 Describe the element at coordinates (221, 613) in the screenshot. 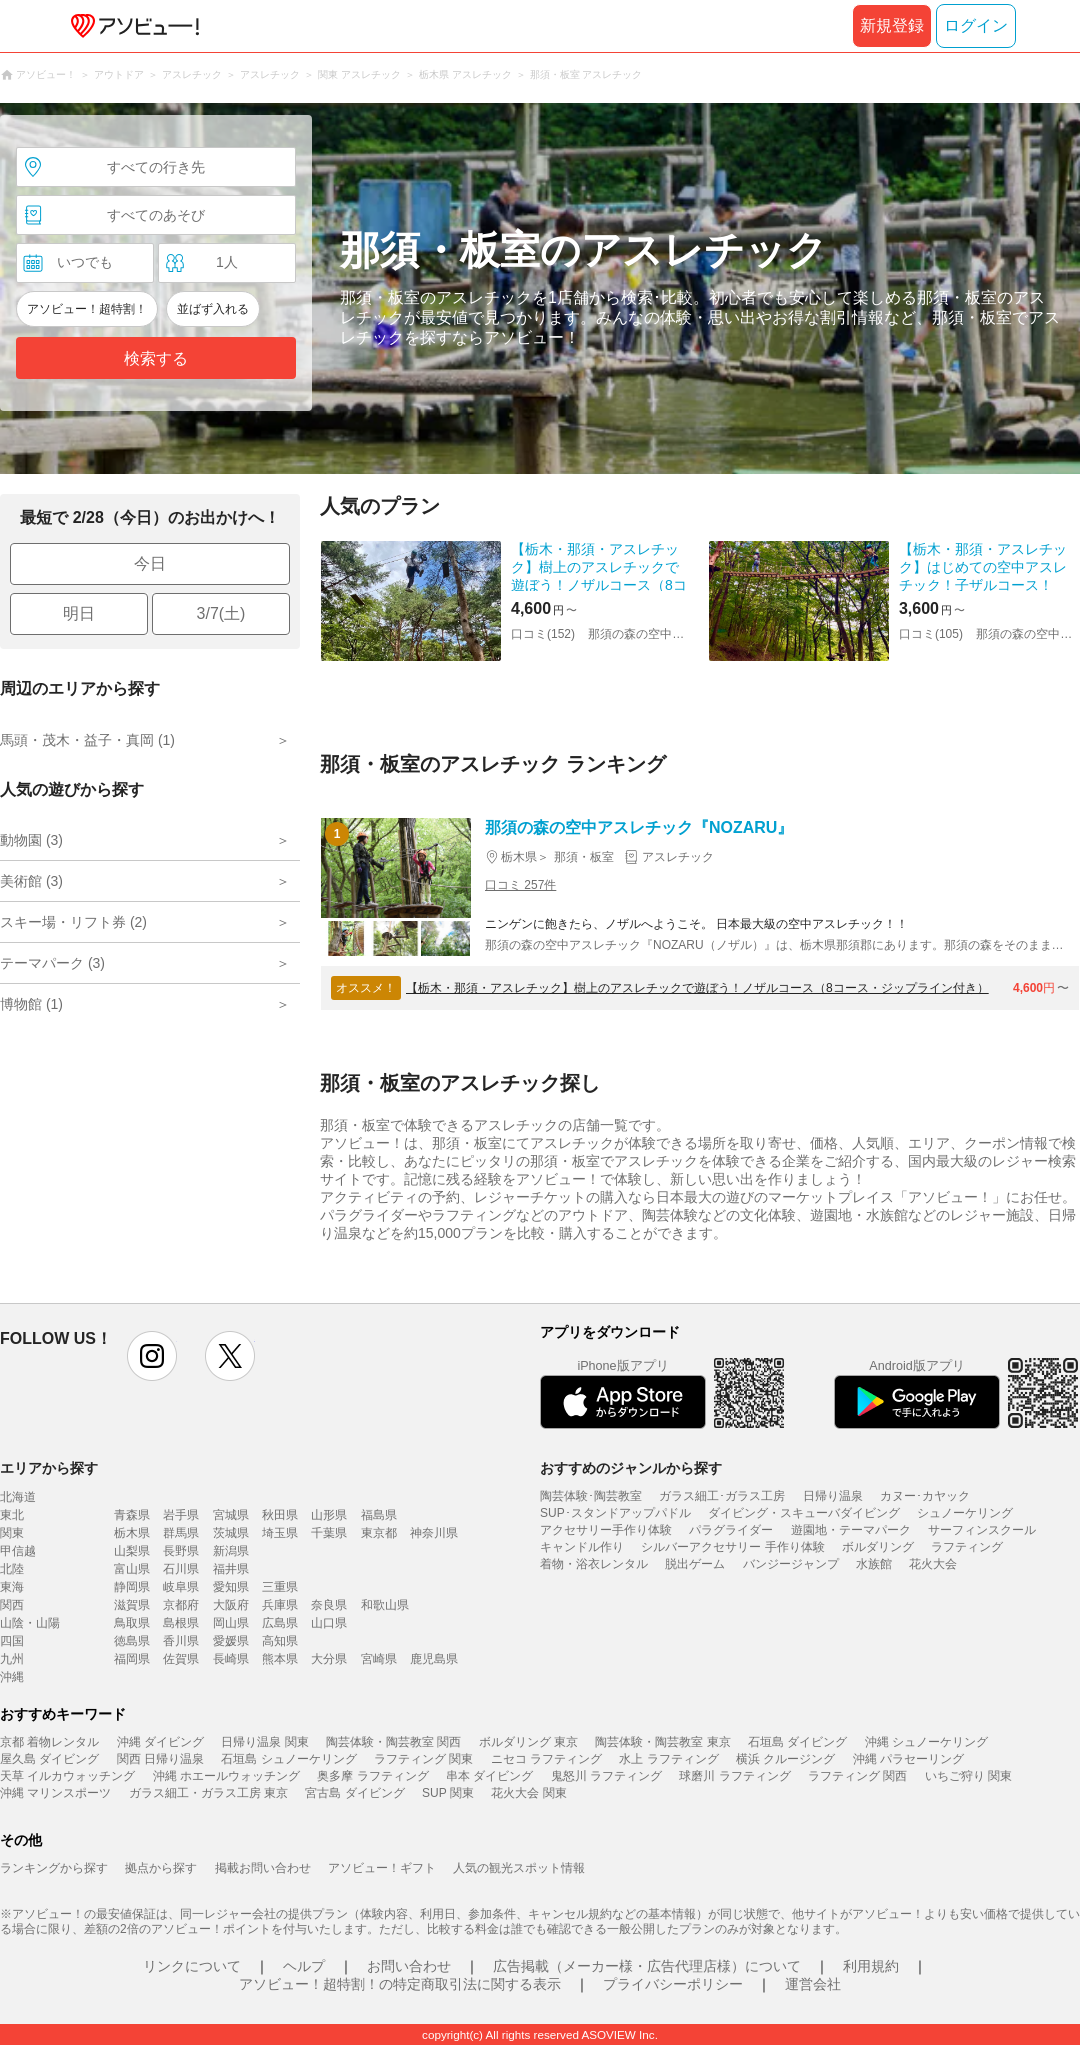

I see `3/7(土)` at that location.